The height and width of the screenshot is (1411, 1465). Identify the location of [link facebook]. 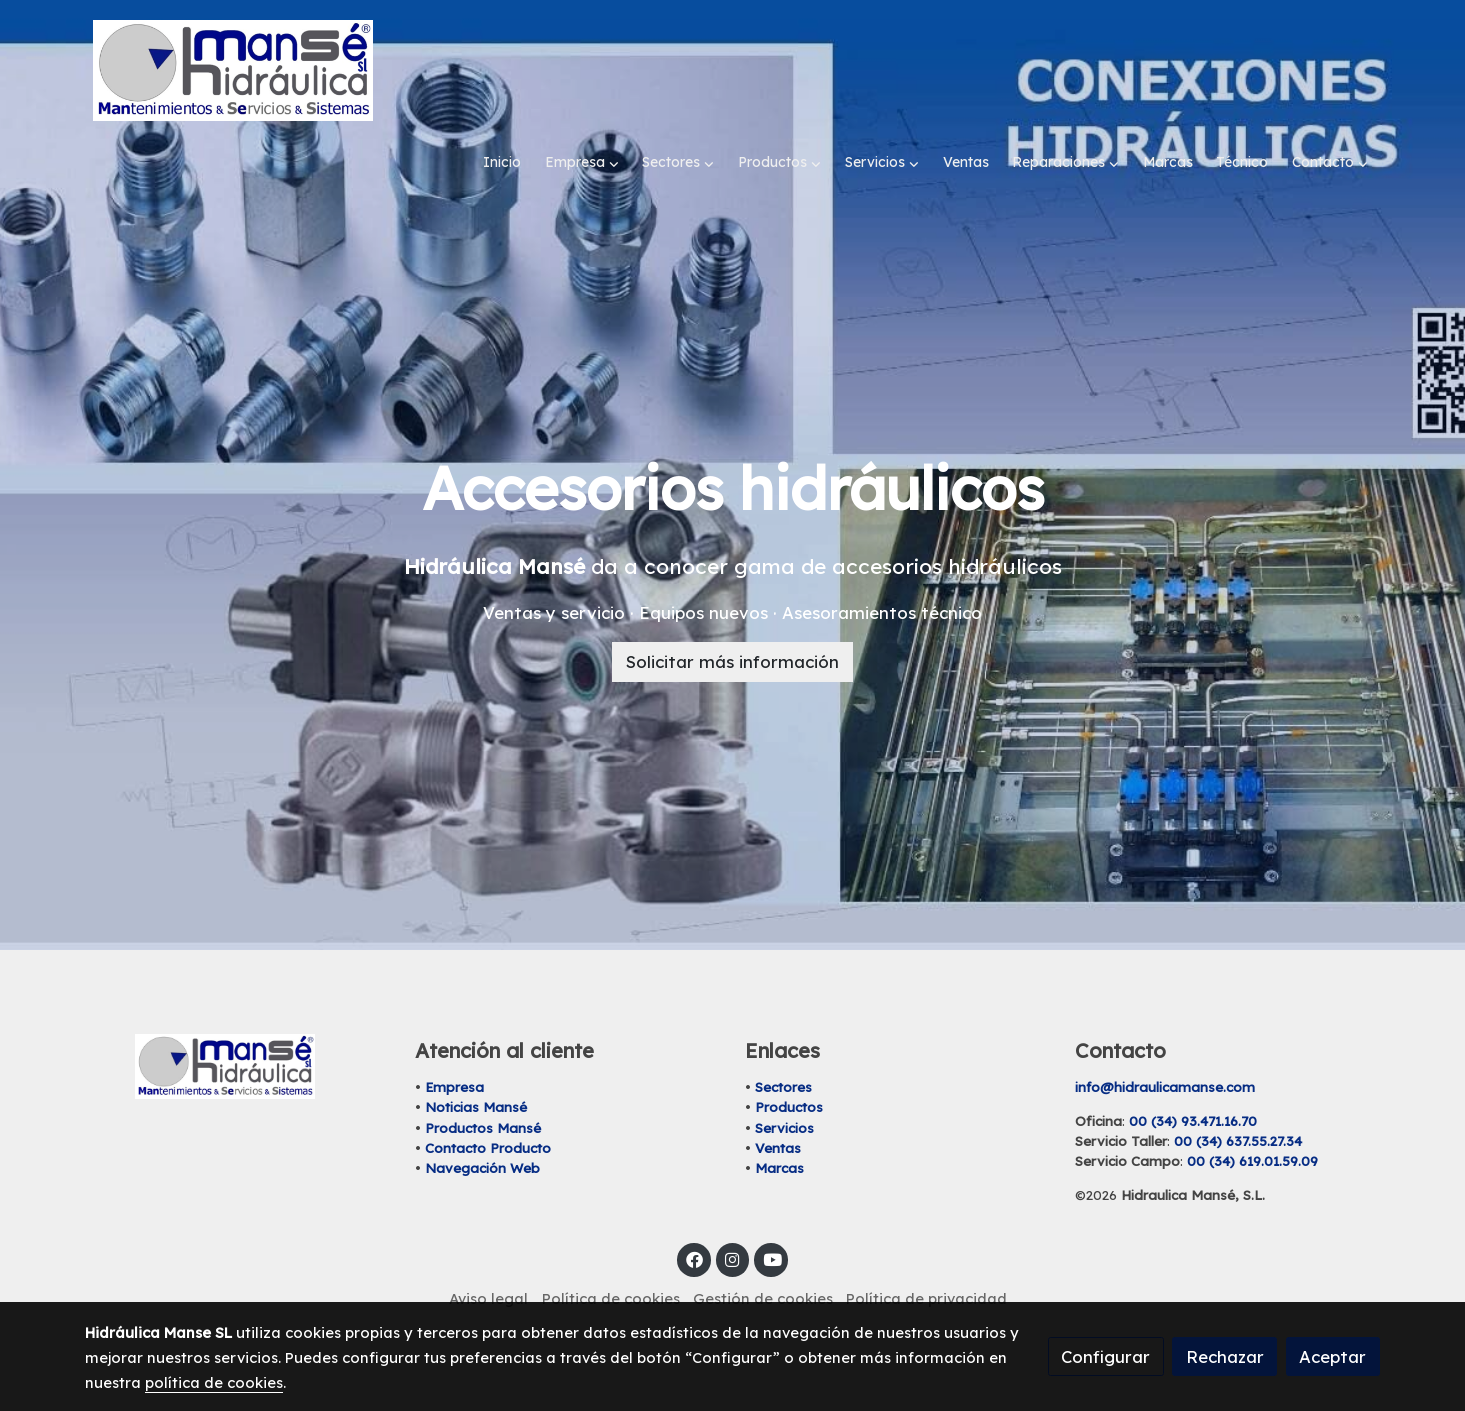
(694, 1215).